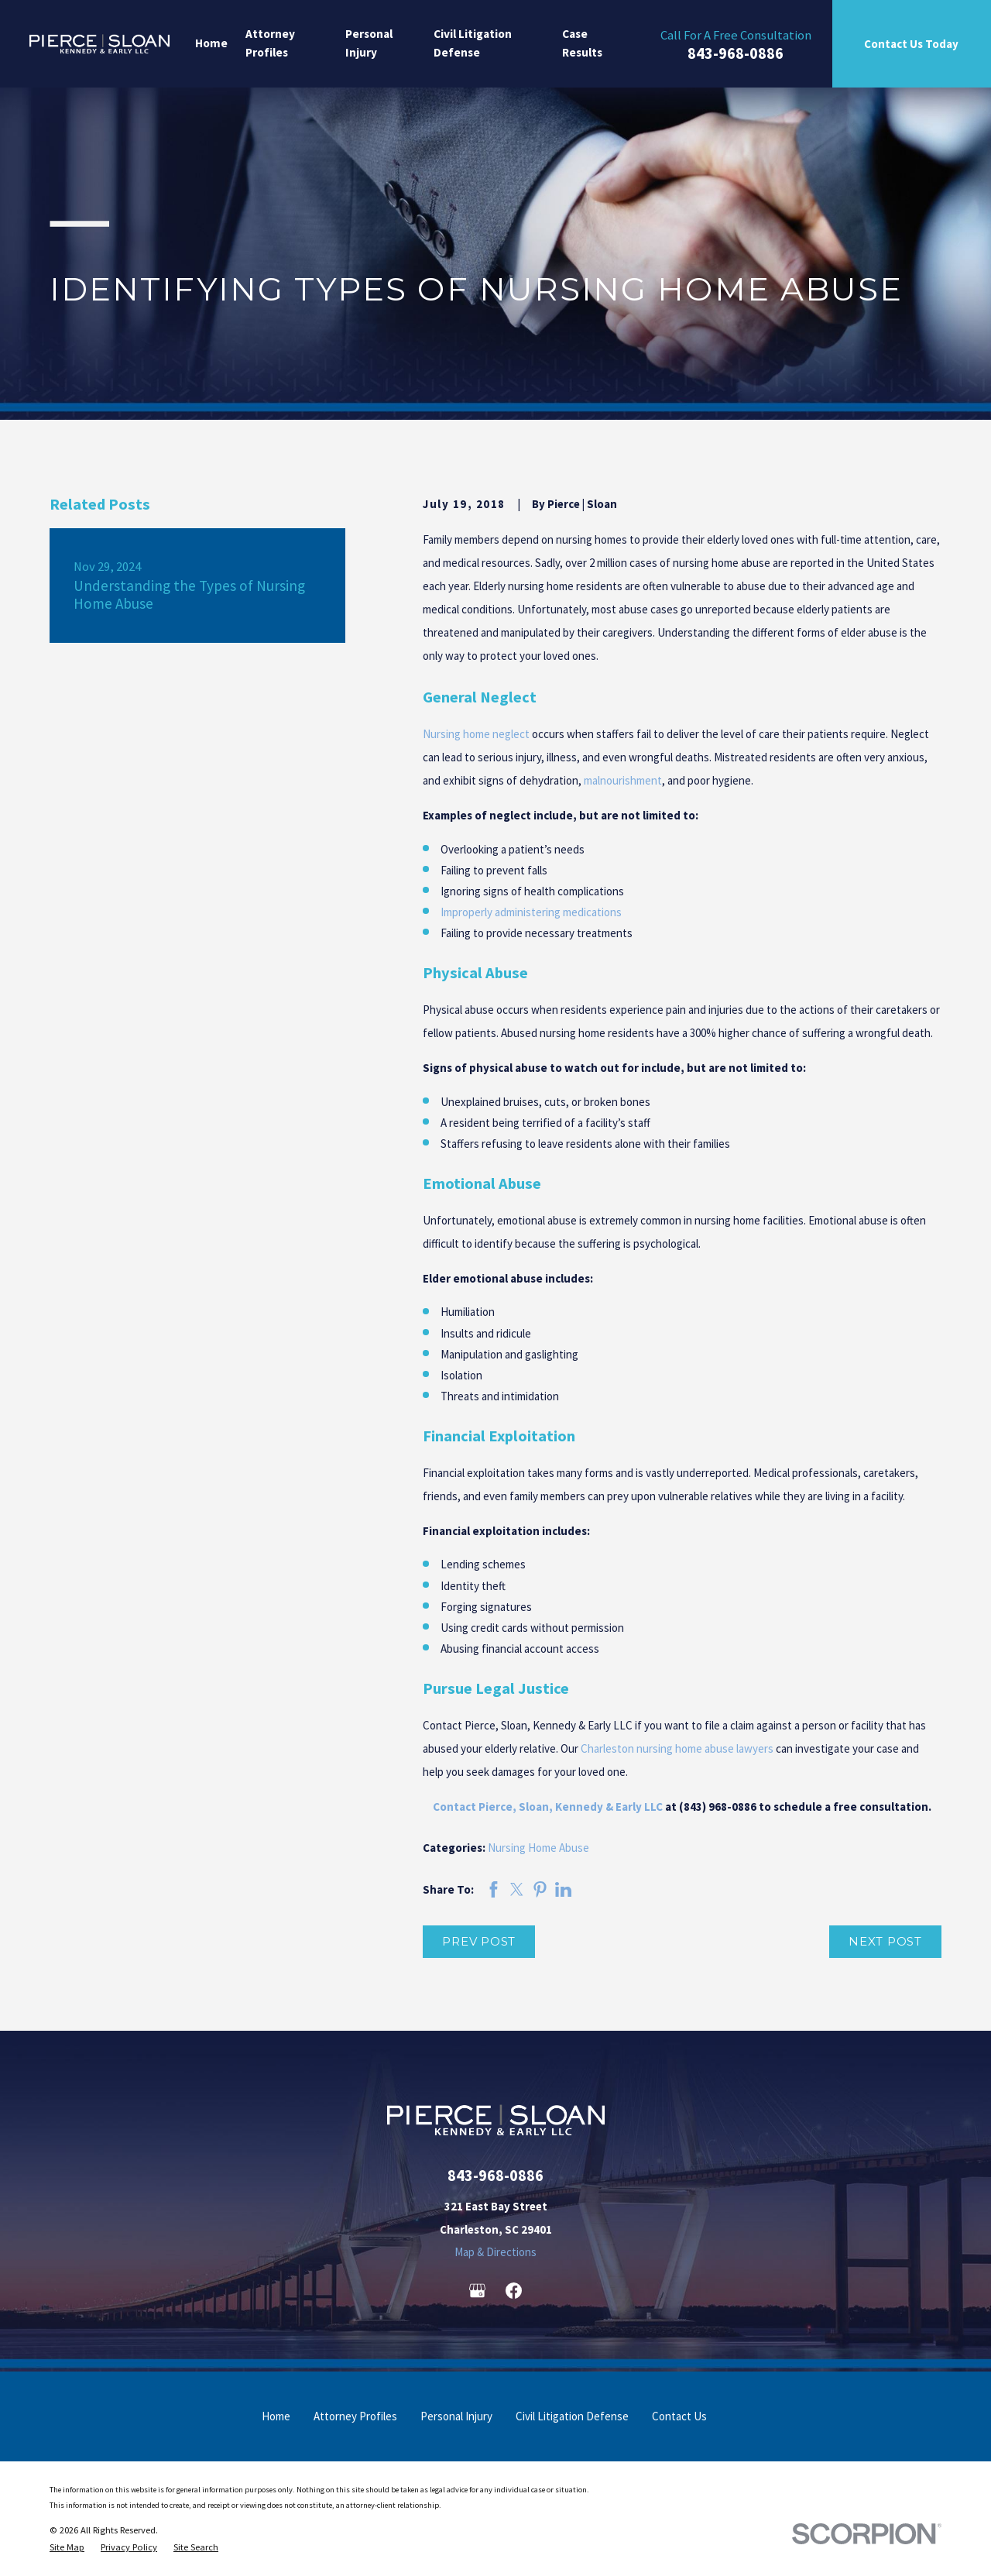  I want to click on 843-968-0886, so click(736, 54).